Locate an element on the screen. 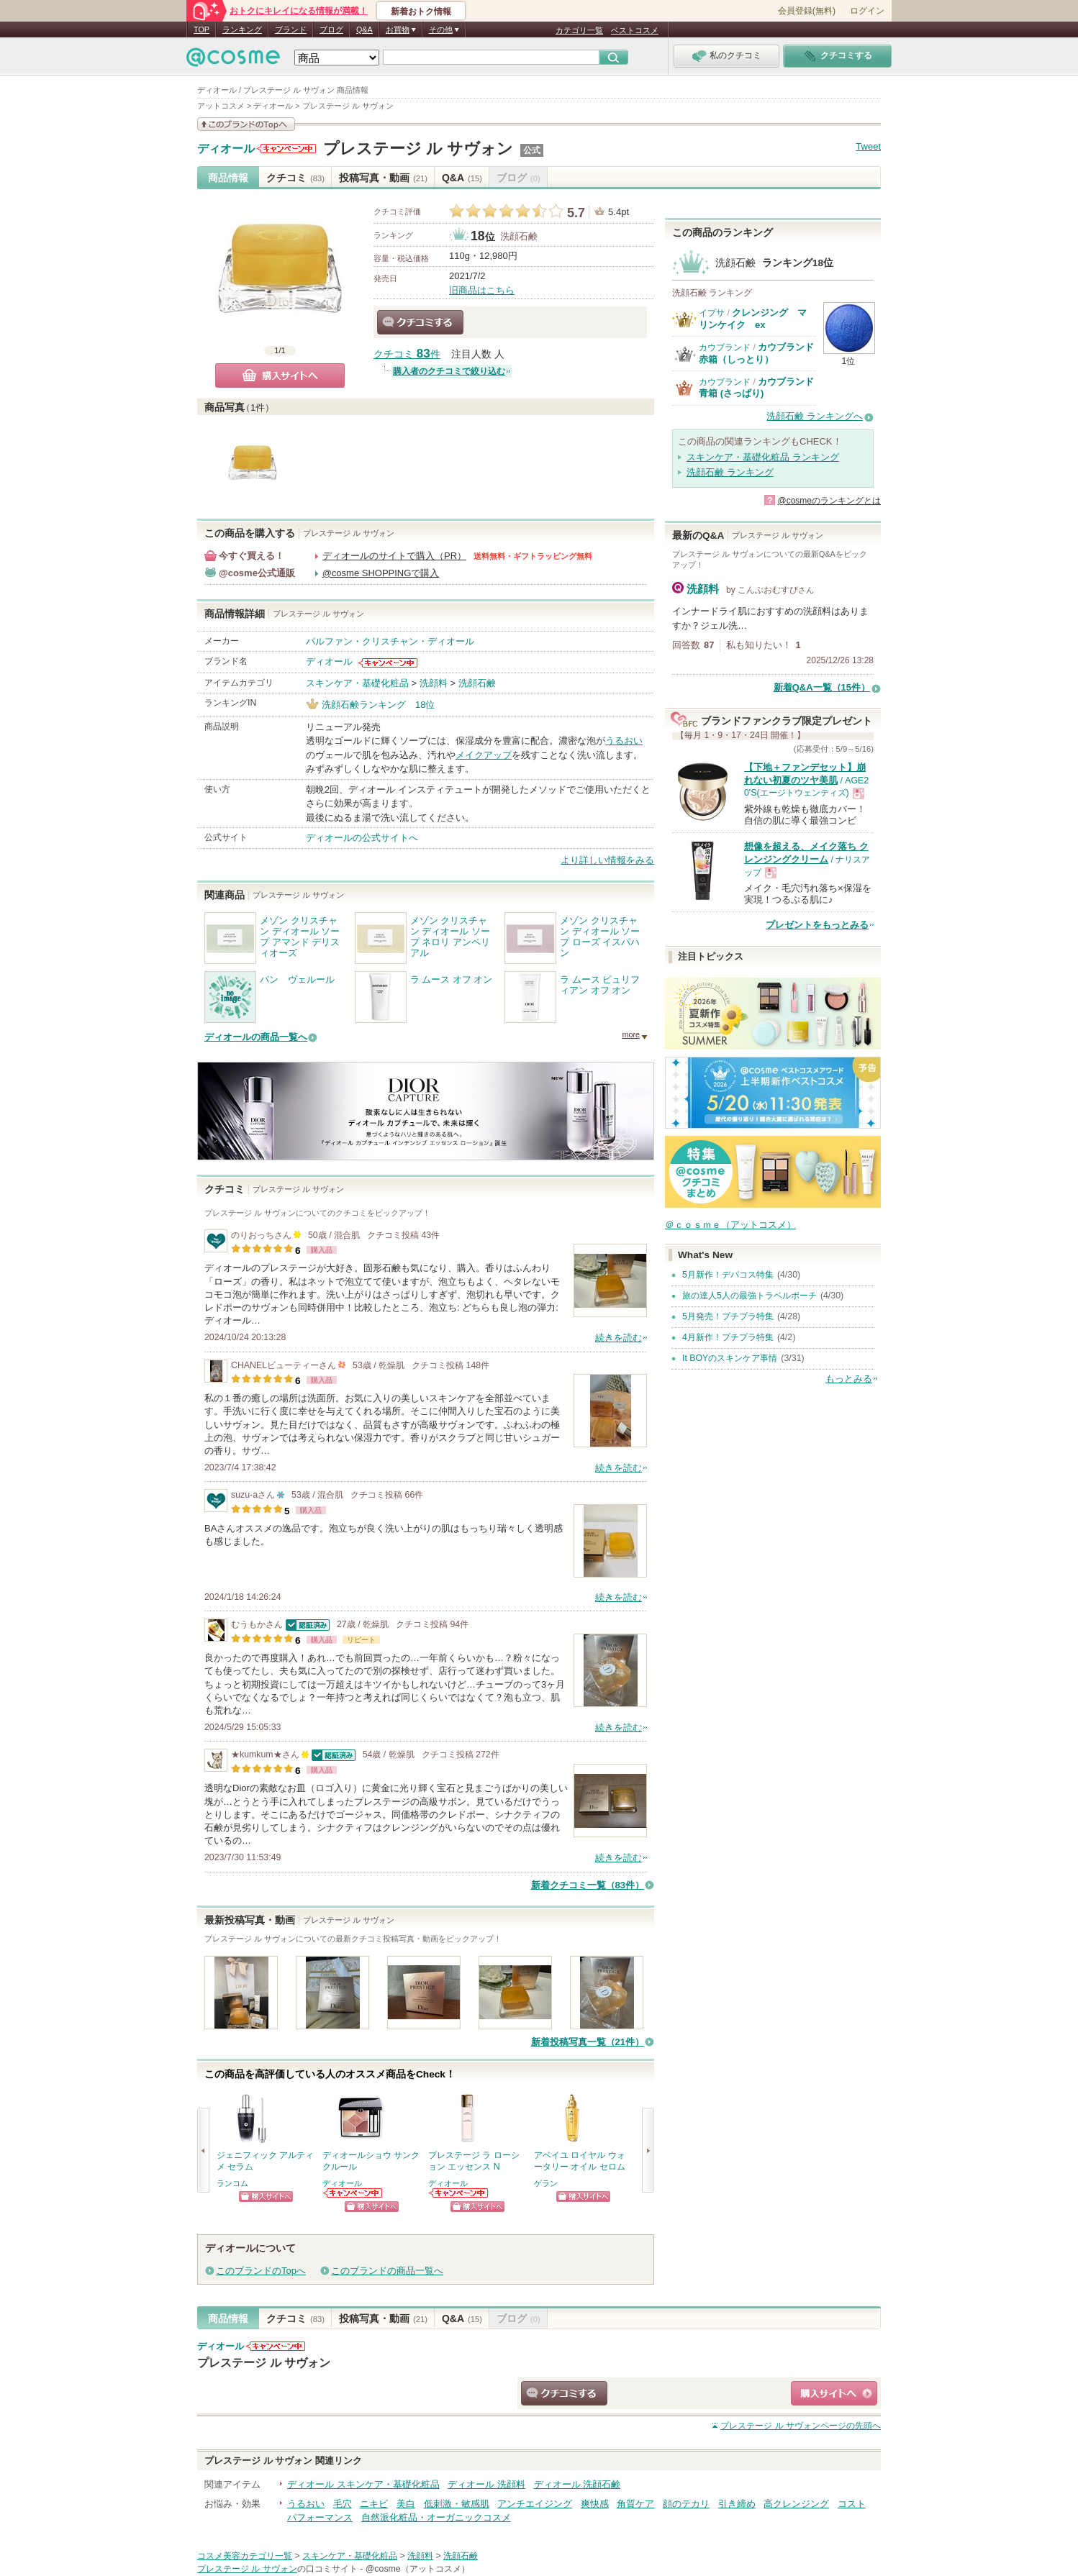 Image resolution: width=1078 pixels, height=2576 pixels. 投稿写真・動画 is located at coordinates (383, 177).